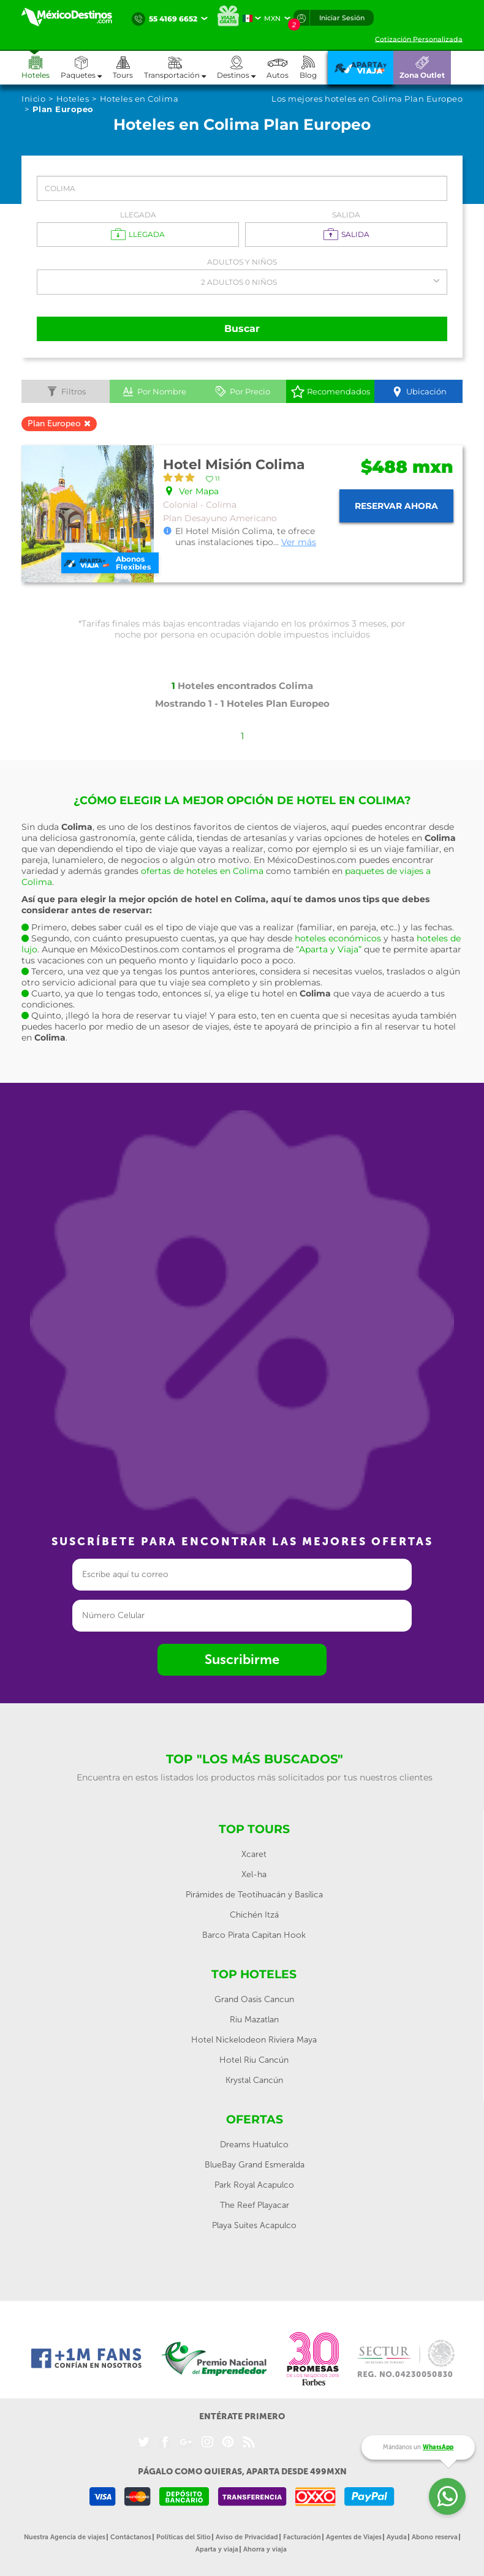 The width and height of the screenshot is (484, 2576). Describe the element at coordinates (396, 505) in the screenshot. I see `Reservar ahora` at that location.